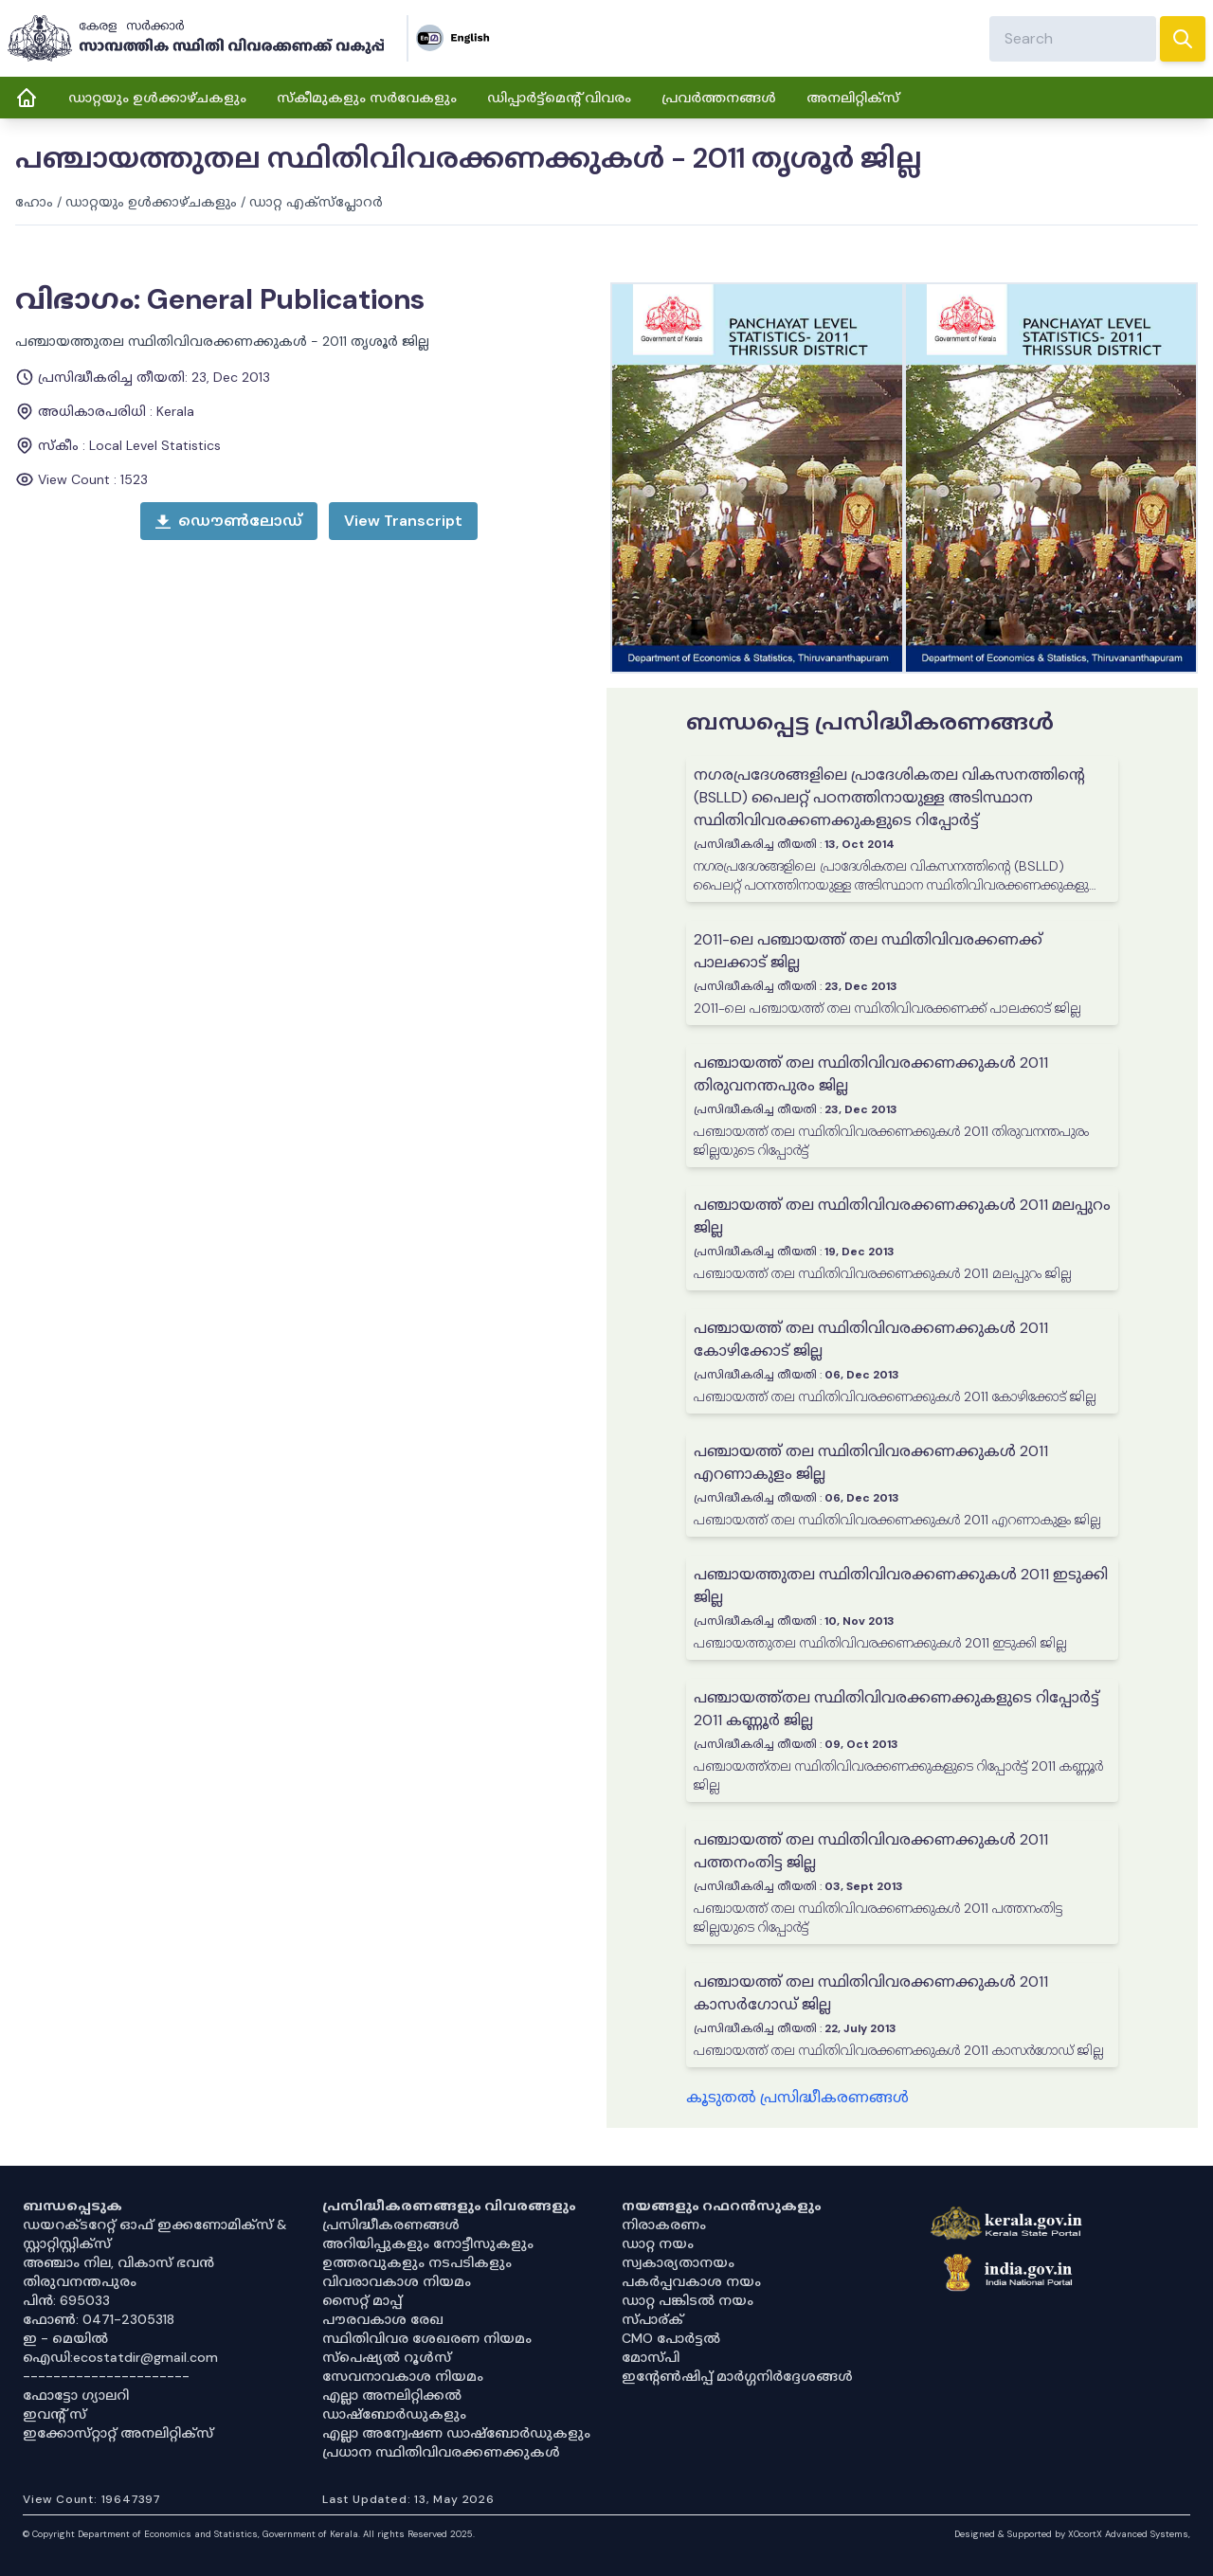 The height and width of the screenshot is (2576, 1213). I want to click on ----------------------, so click(106, 2376).